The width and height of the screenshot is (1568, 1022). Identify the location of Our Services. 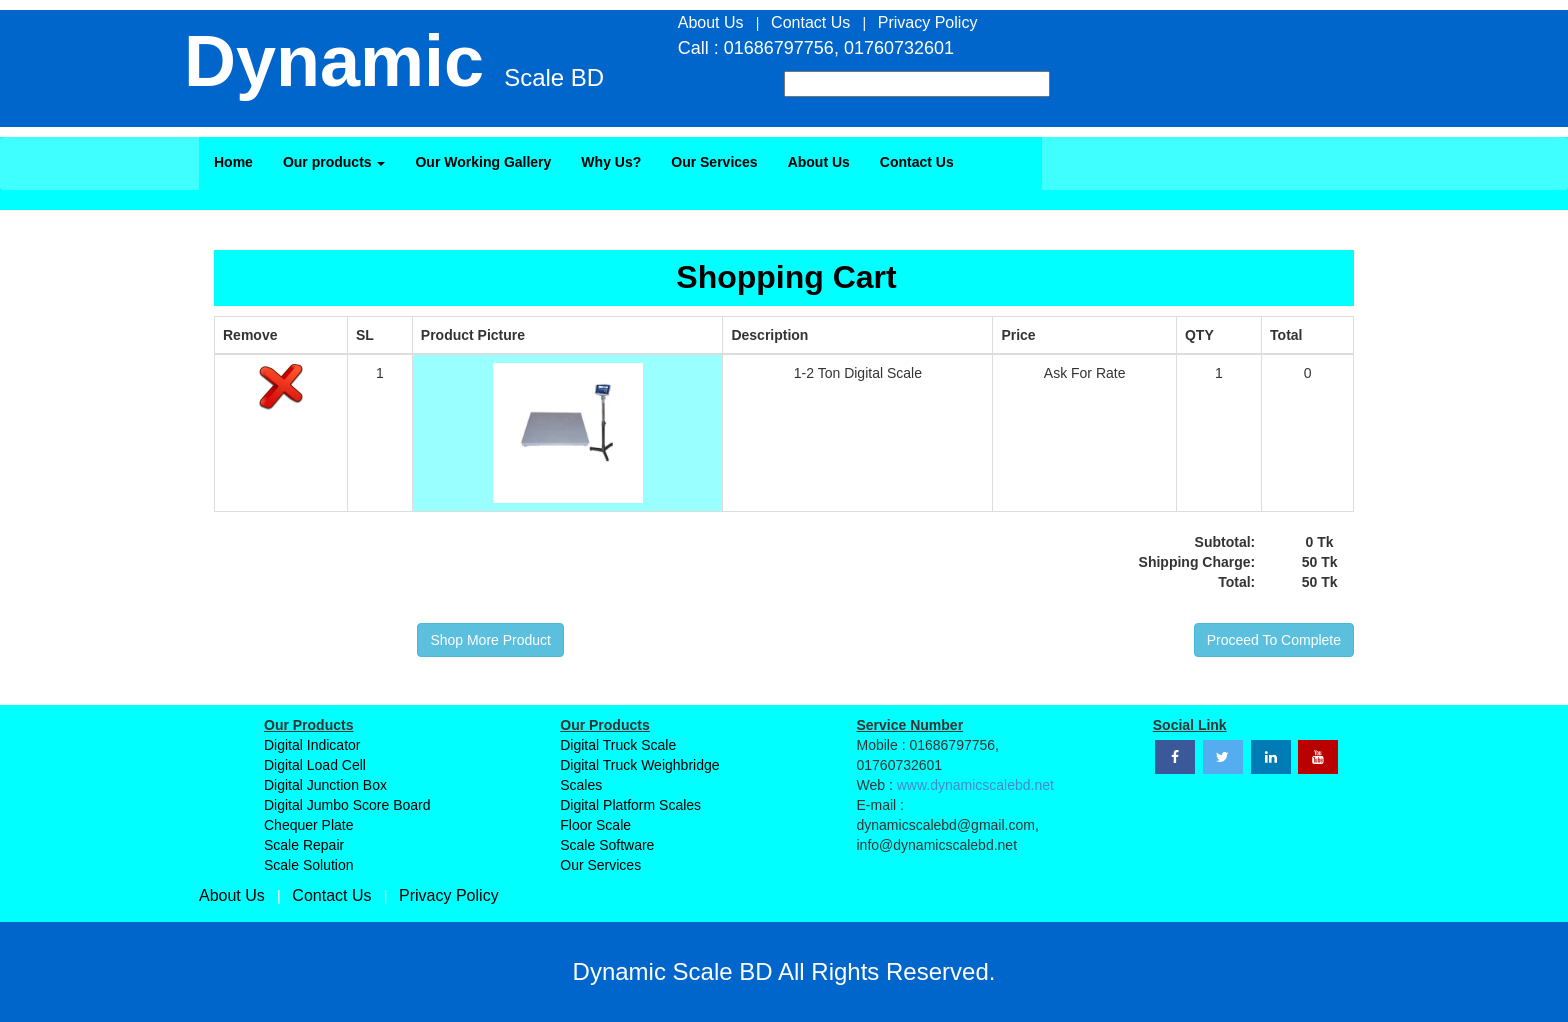
(714, 162).